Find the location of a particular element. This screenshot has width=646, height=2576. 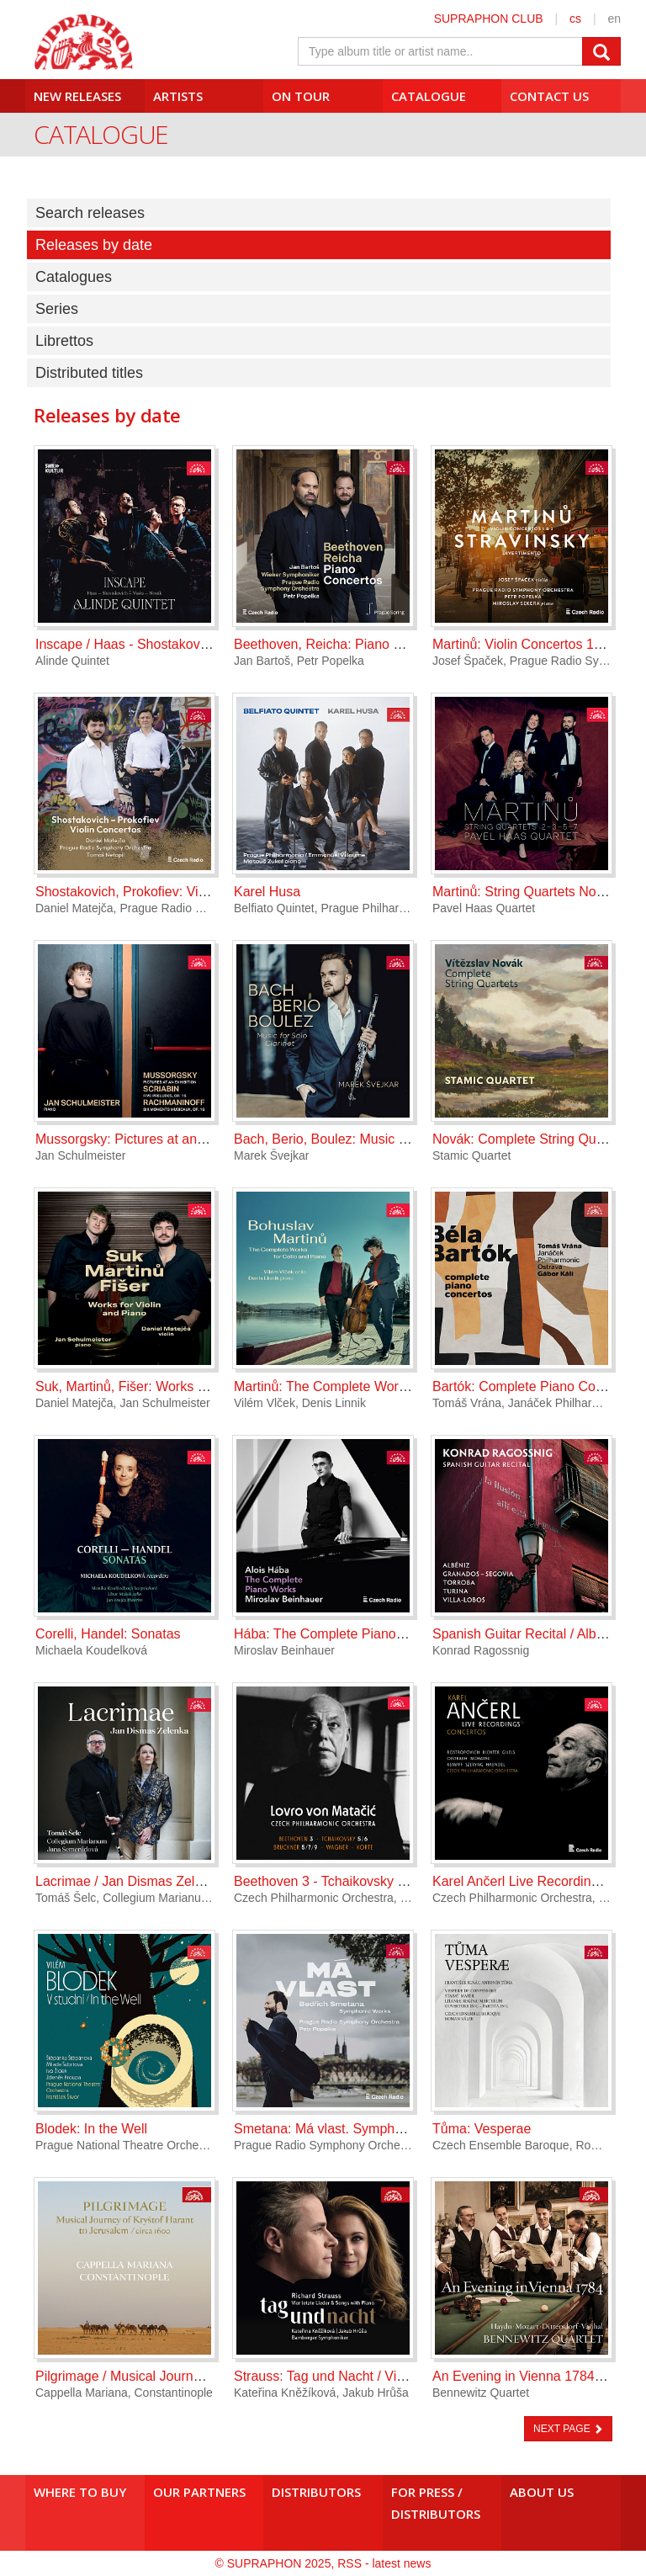

Catalogues is located at coordinates (73, 276).